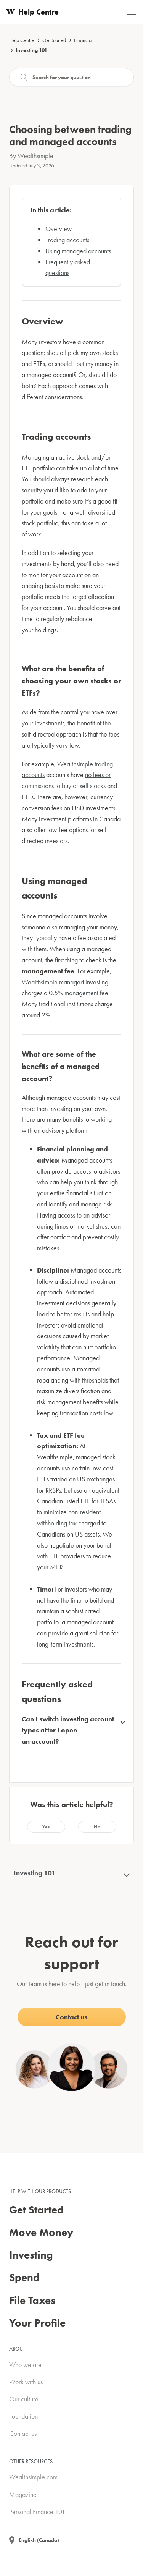 The height and width of the screenshot is (2576, 143). Describe the element at coordinates (21, 40) in the screenshot. I see `Help Centre` at that location.